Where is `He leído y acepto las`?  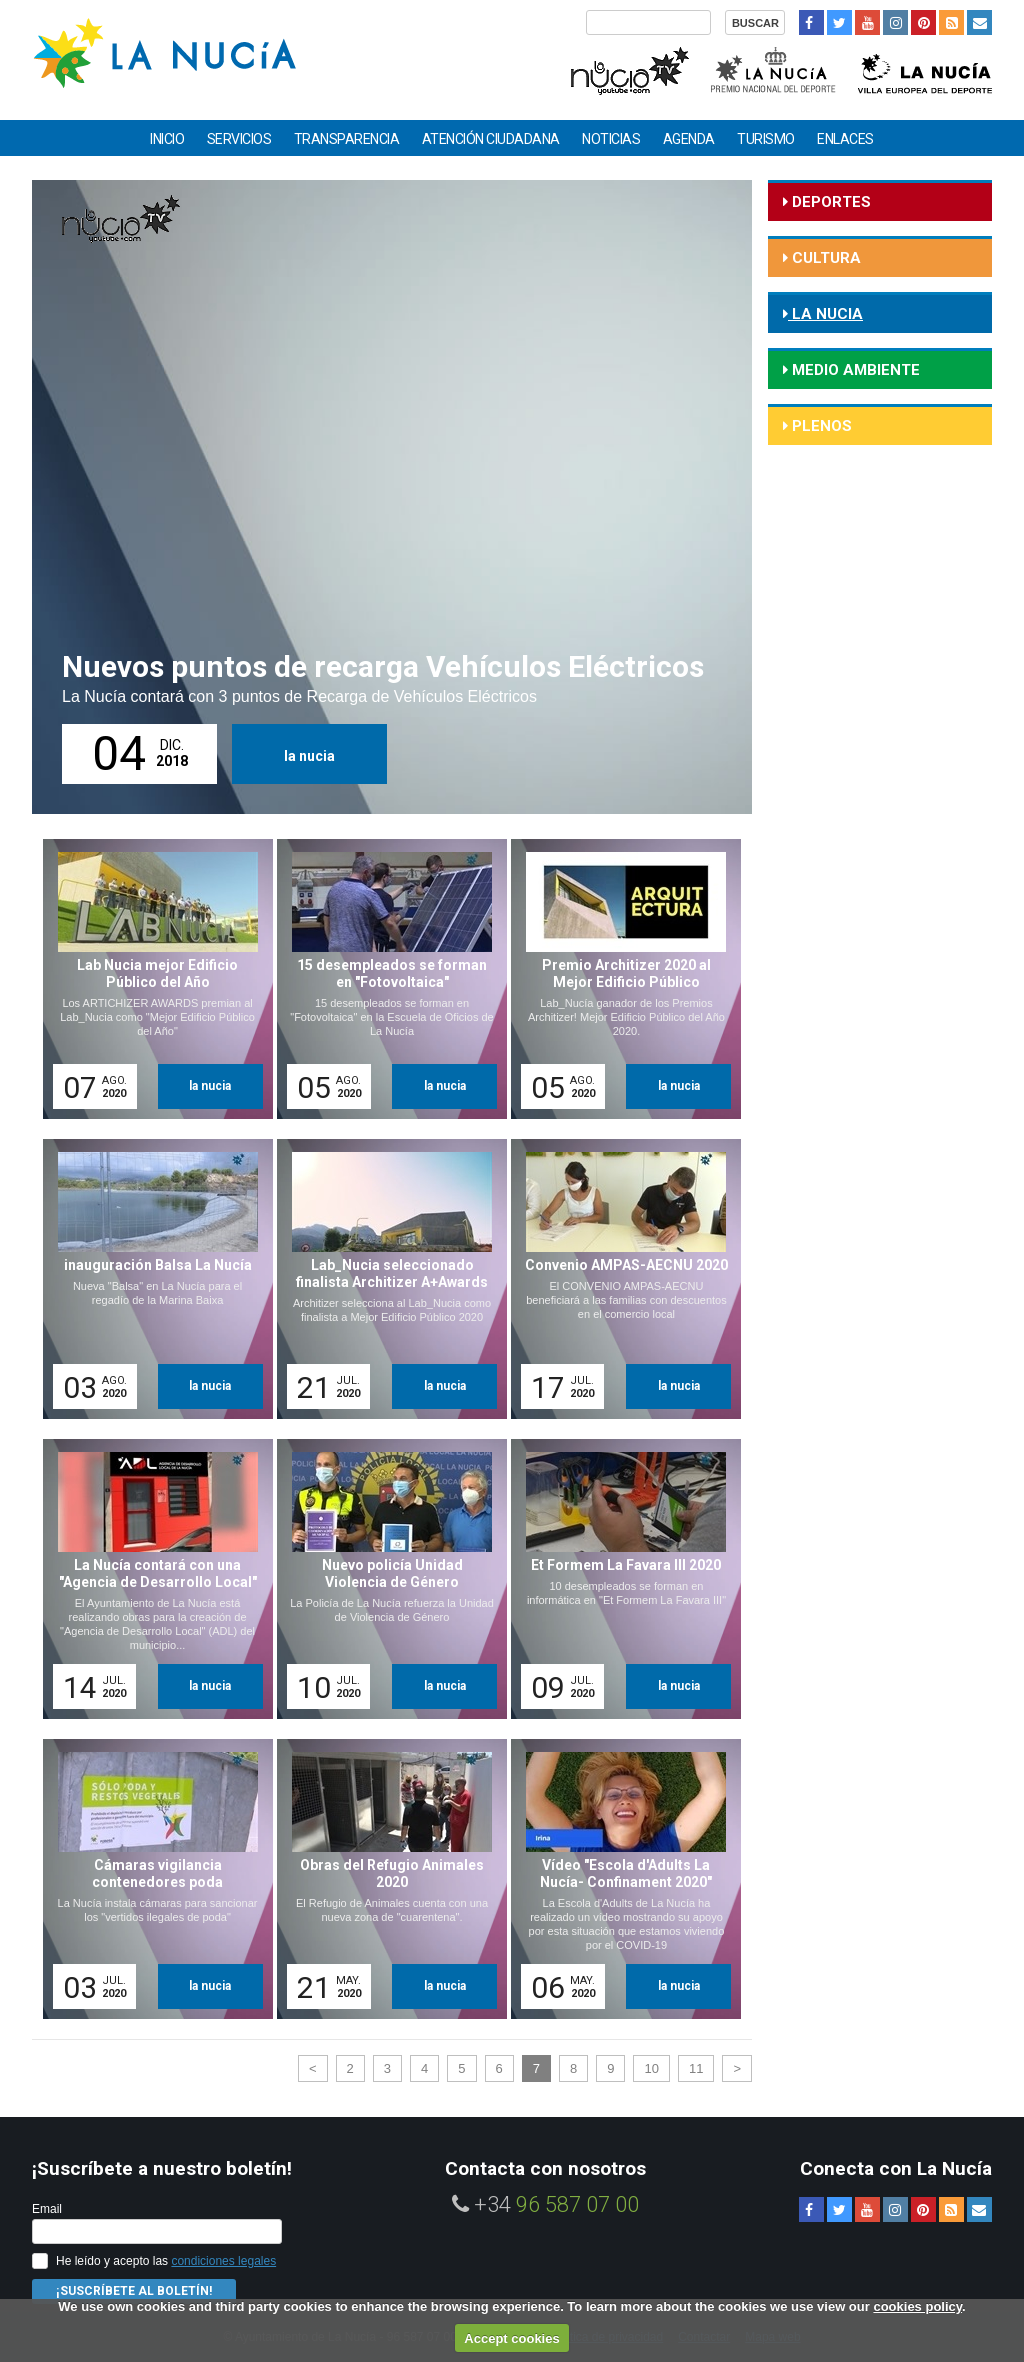 He leído y acepto las is located at coordinates (166, 2261).